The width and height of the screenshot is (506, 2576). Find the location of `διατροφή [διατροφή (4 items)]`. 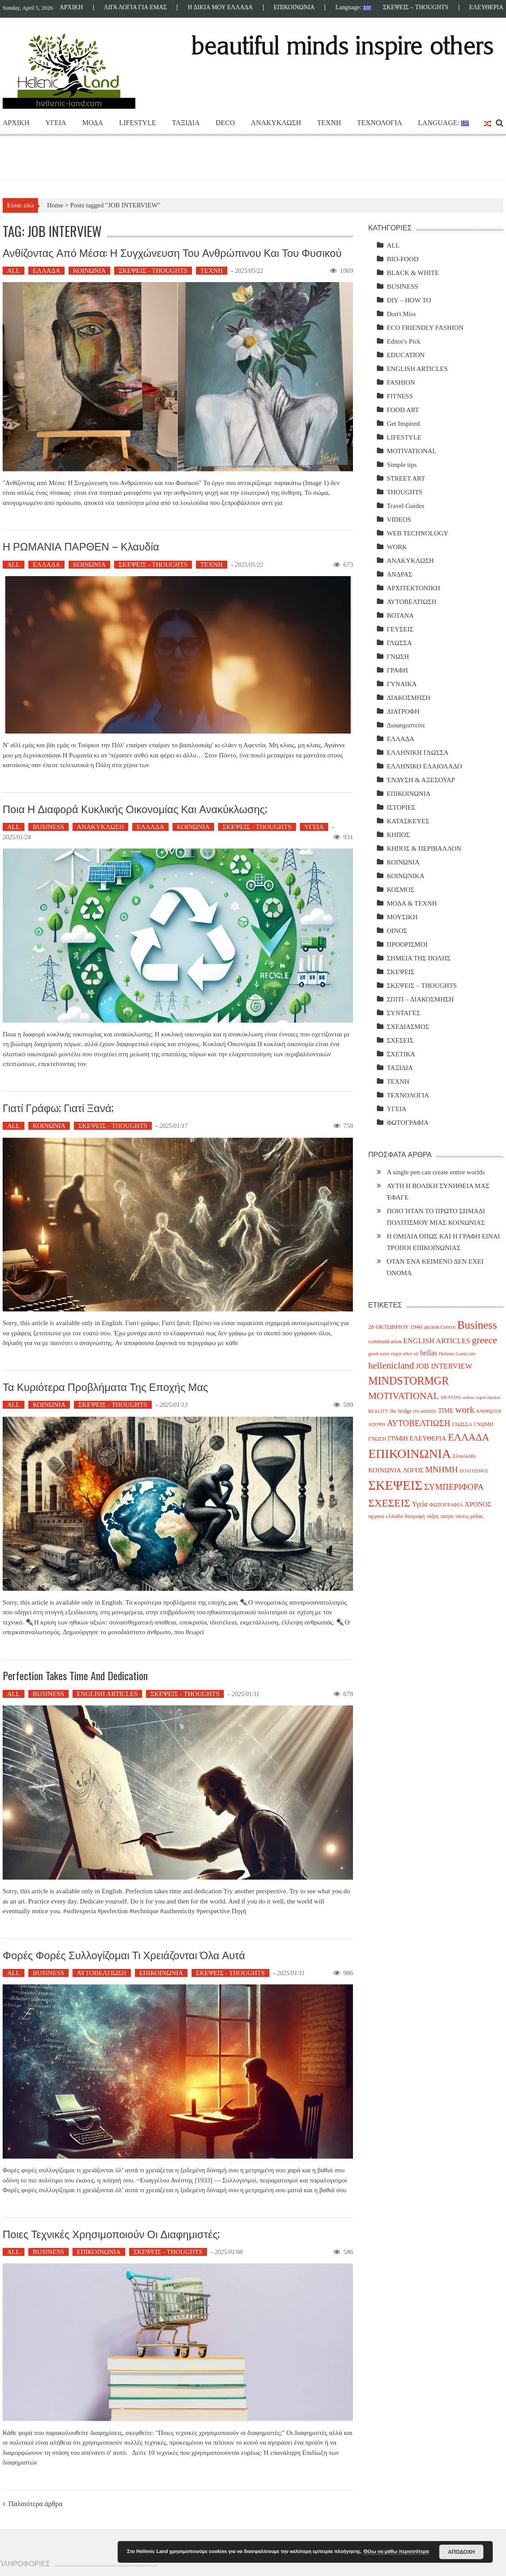

διατροφή [διατροφή (4 items)] is located at coordinates (415, 1516).